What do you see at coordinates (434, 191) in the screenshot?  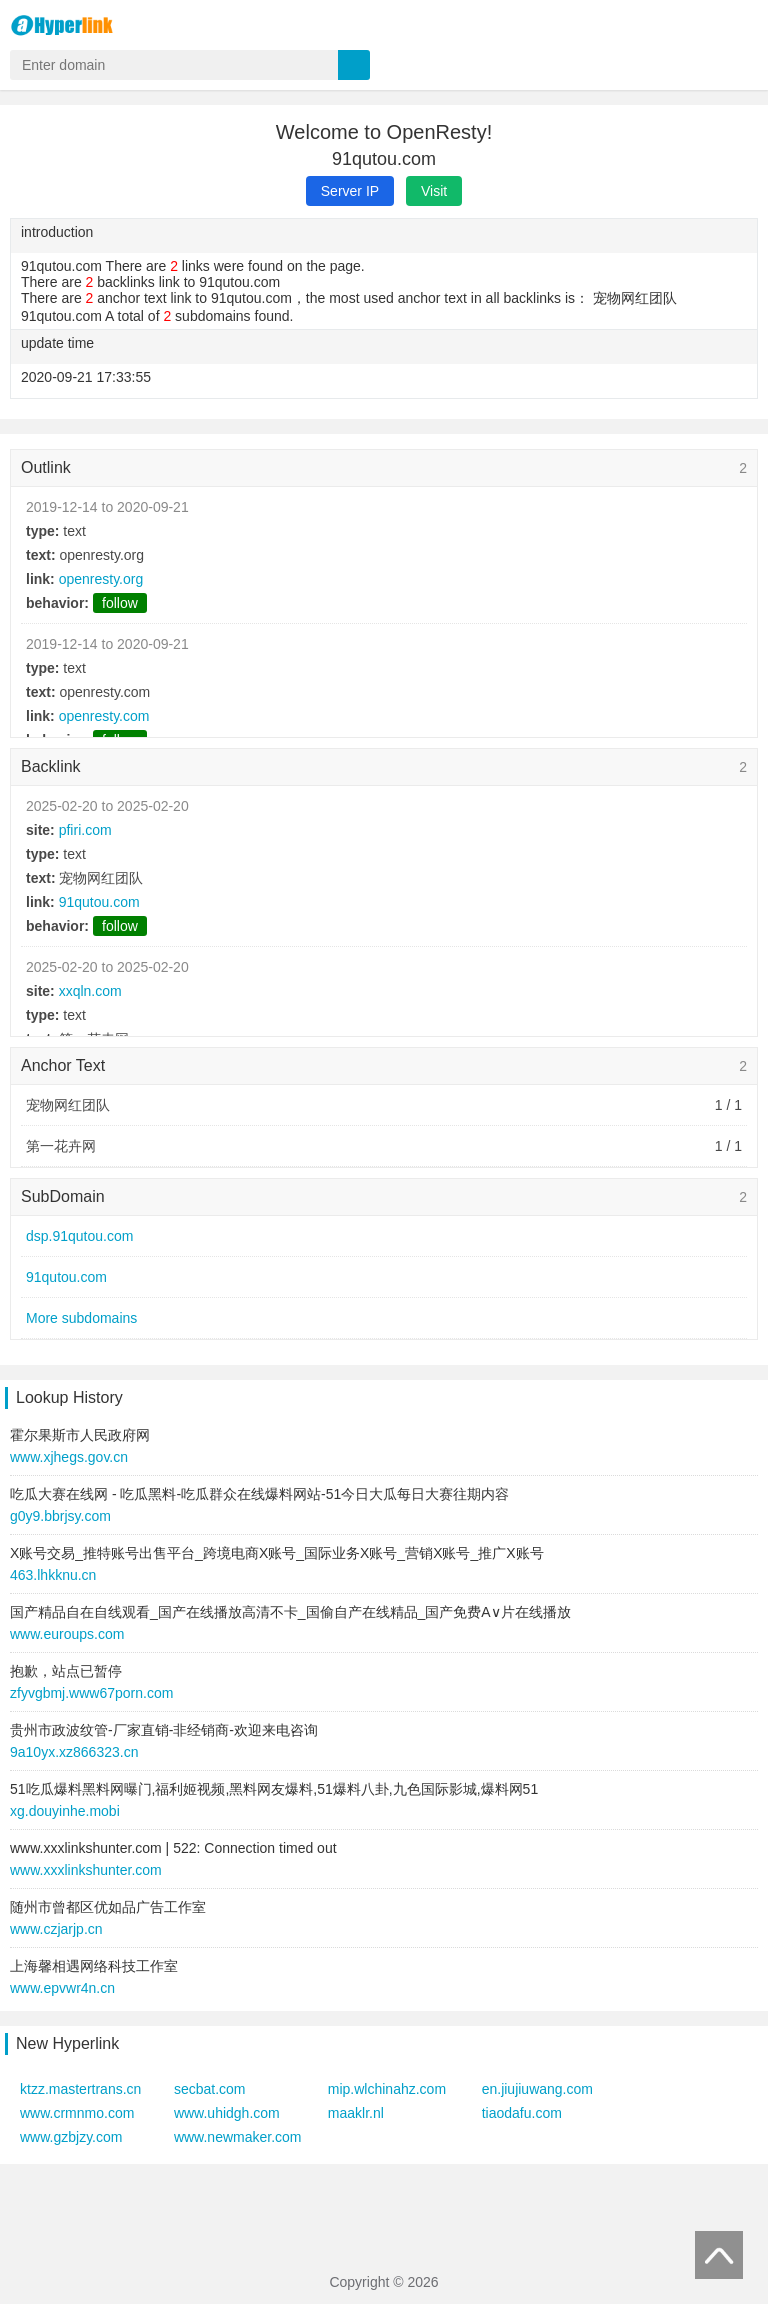 I see `Visit` at bounding box center [434, 191].